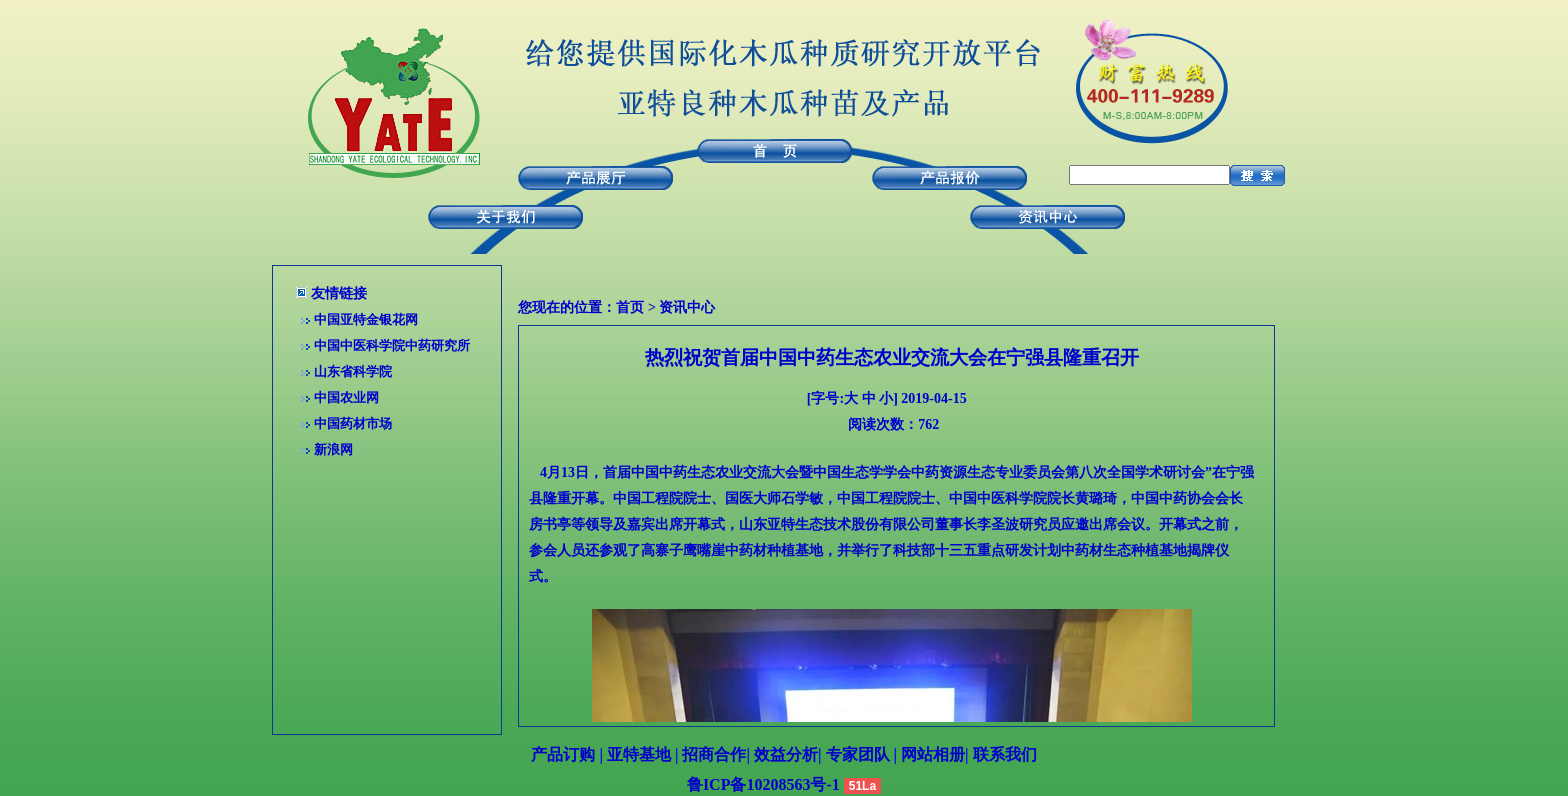 This screenshot has height=796, width=1568. Describe the element at coordinates (933, 754) in the screenshot. I see `网站相册` at that location.